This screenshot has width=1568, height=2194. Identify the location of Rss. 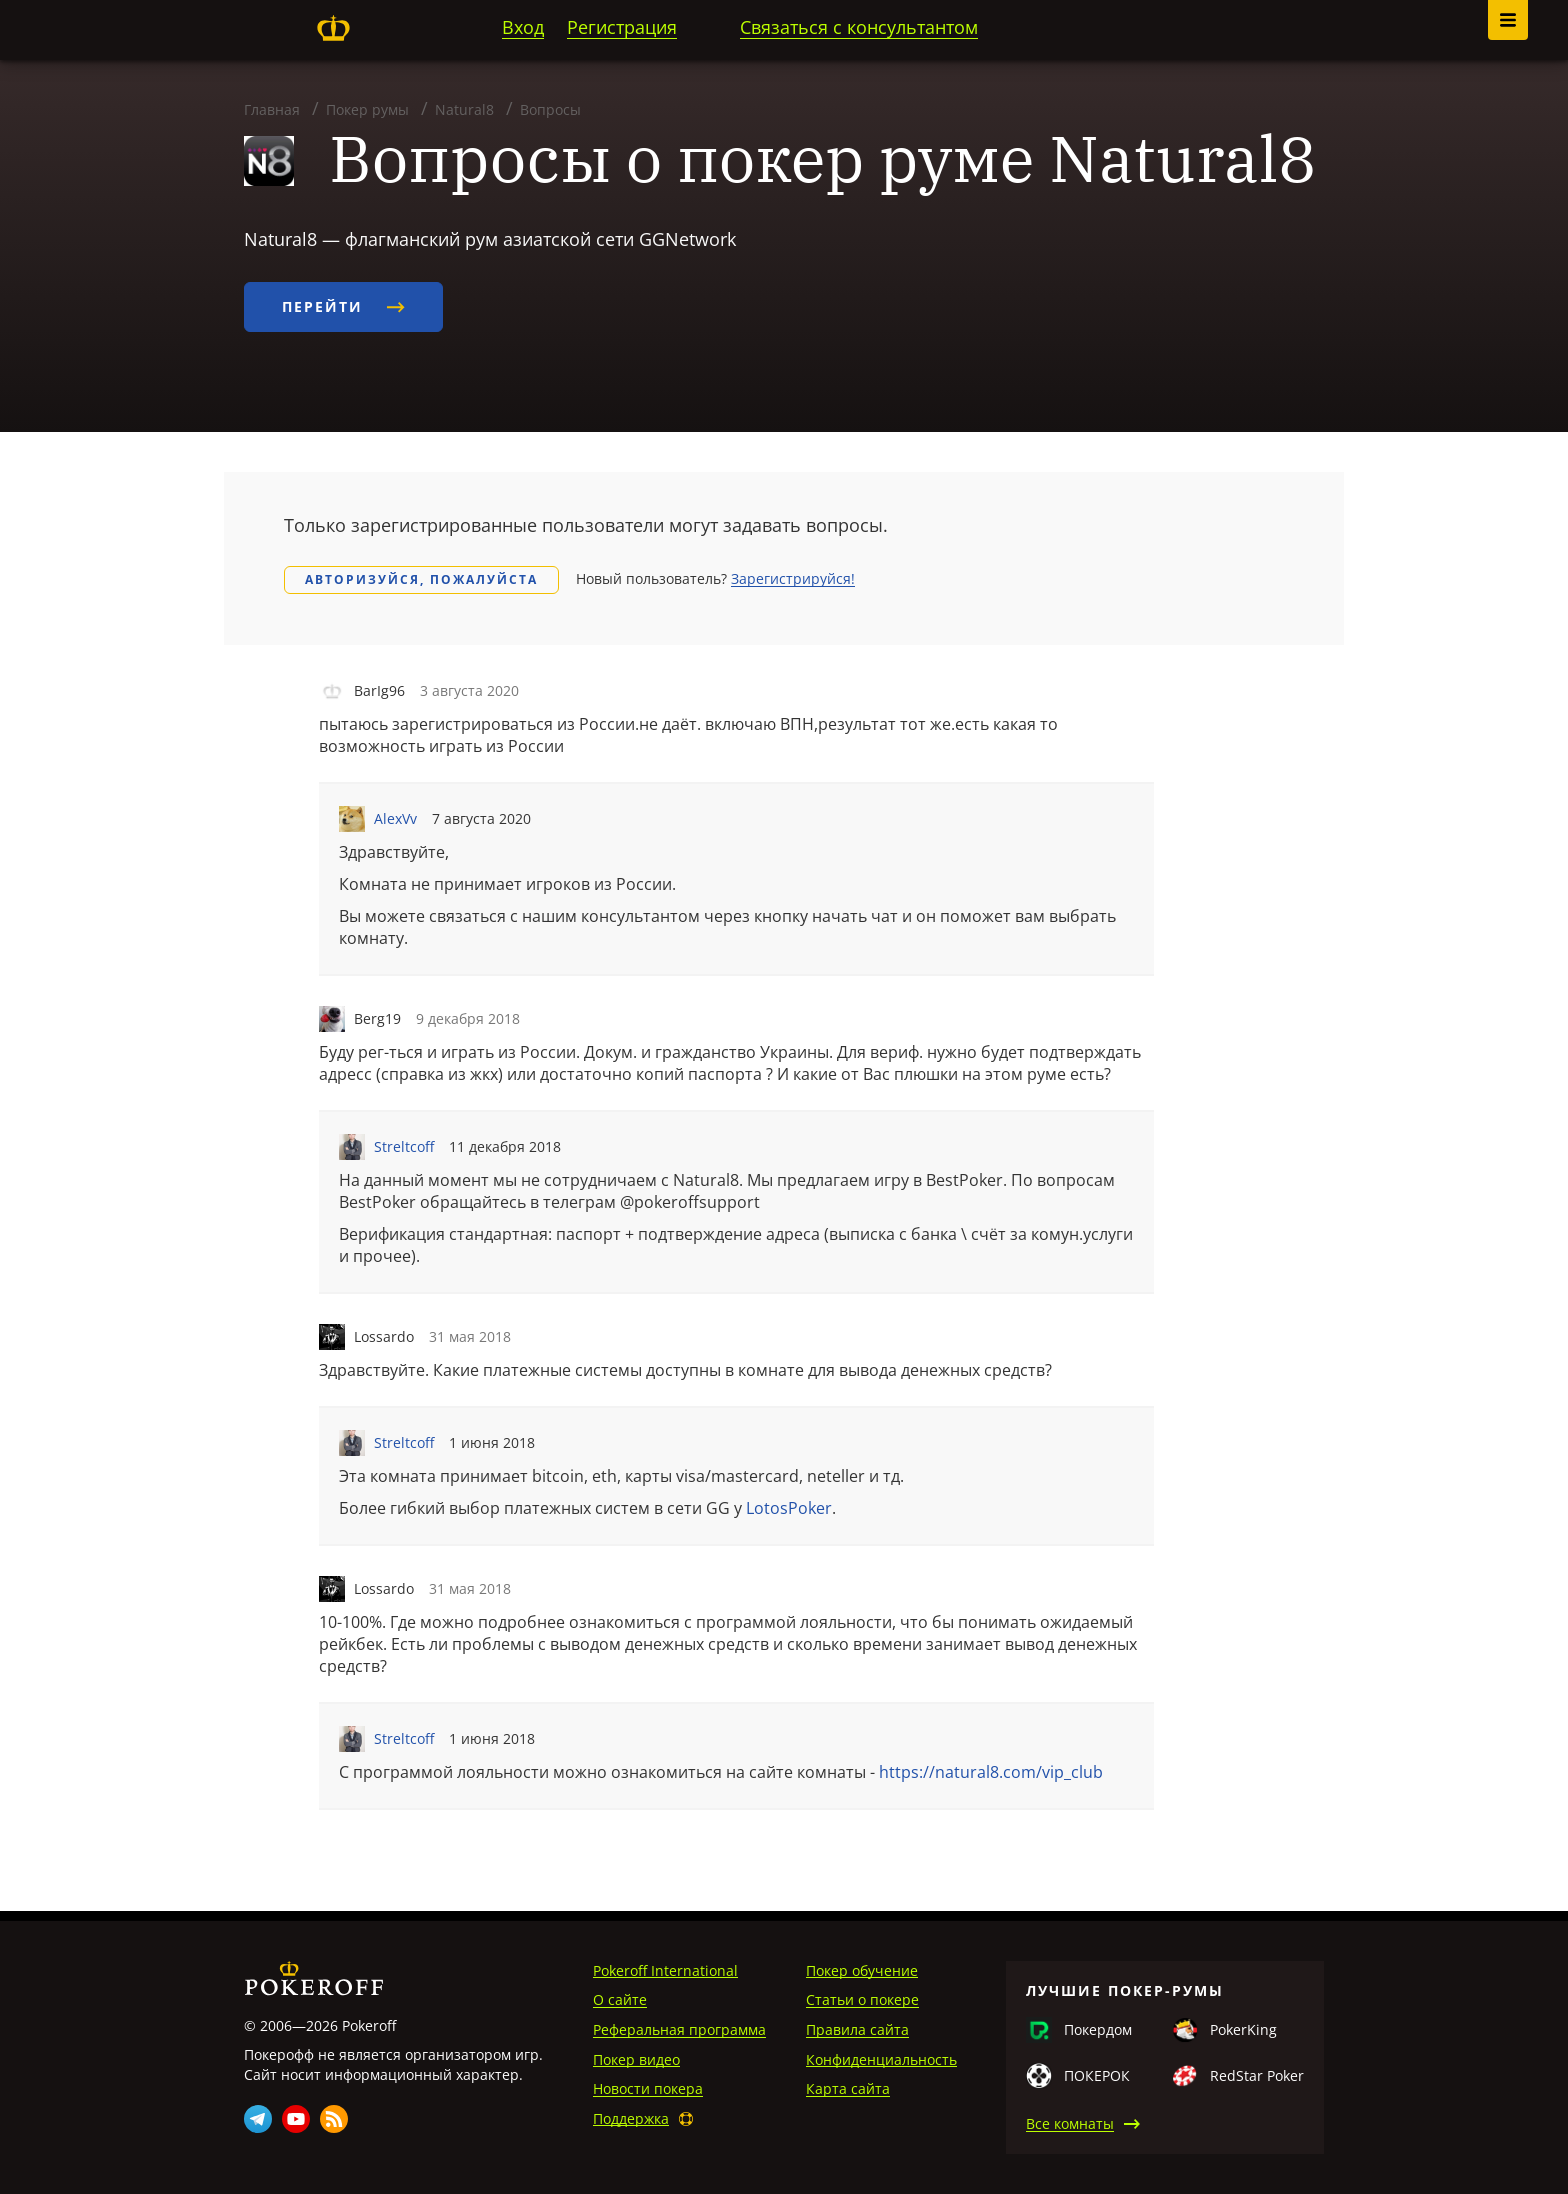
(334, 2119).